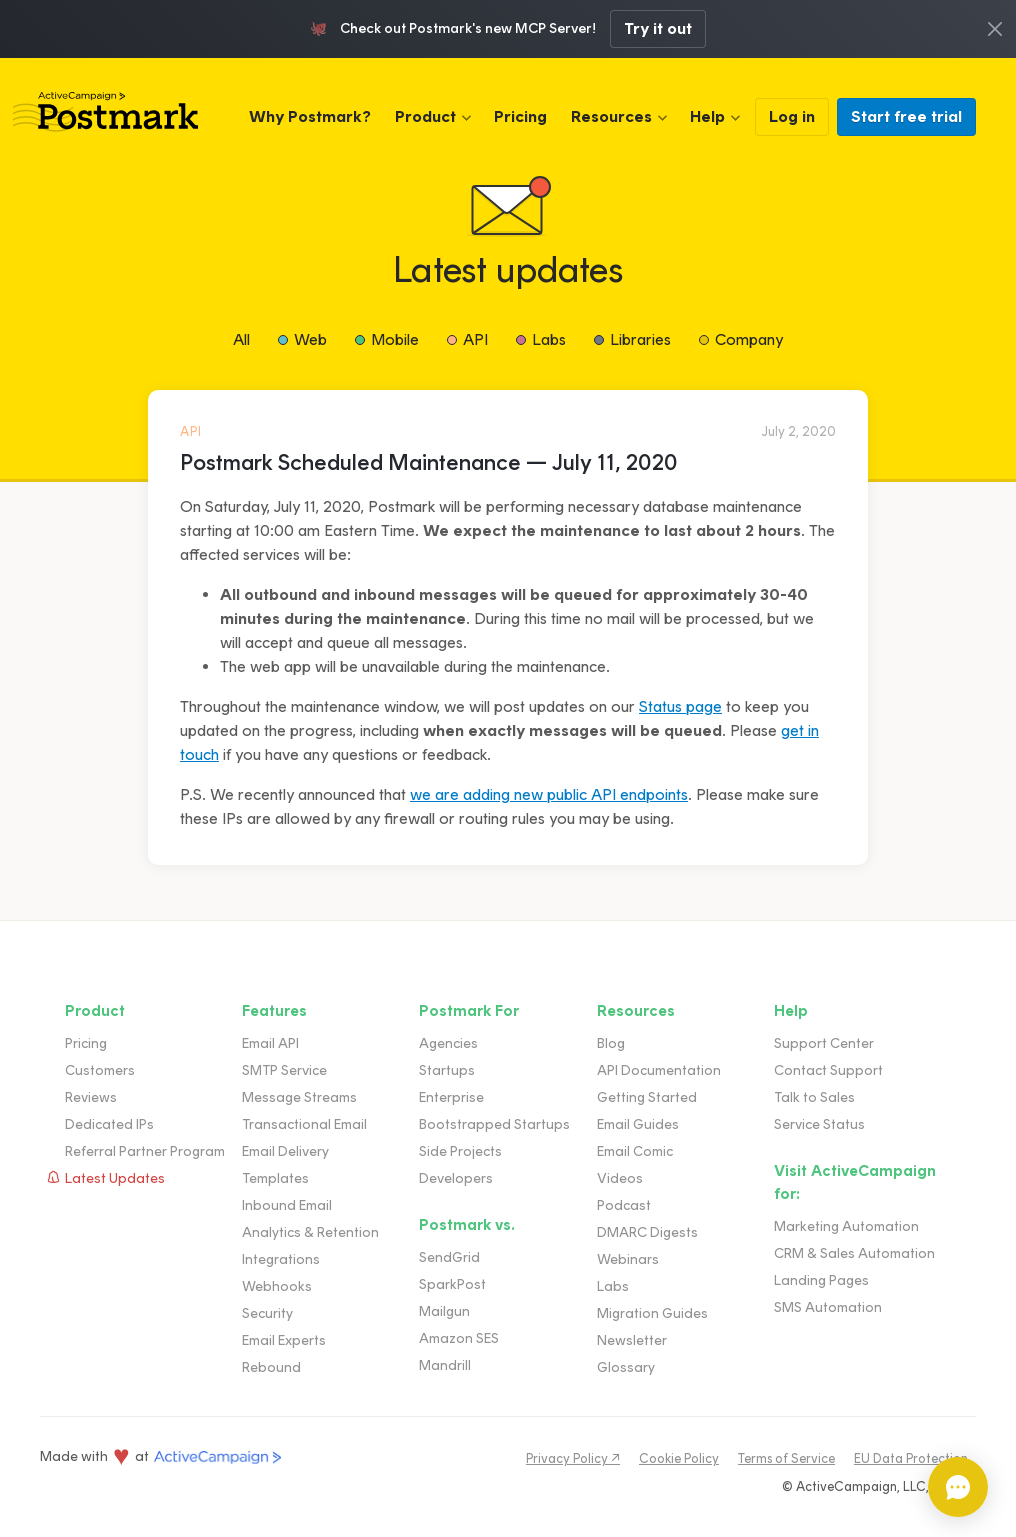  I want to click on Getting Started, so click(647, 1097).